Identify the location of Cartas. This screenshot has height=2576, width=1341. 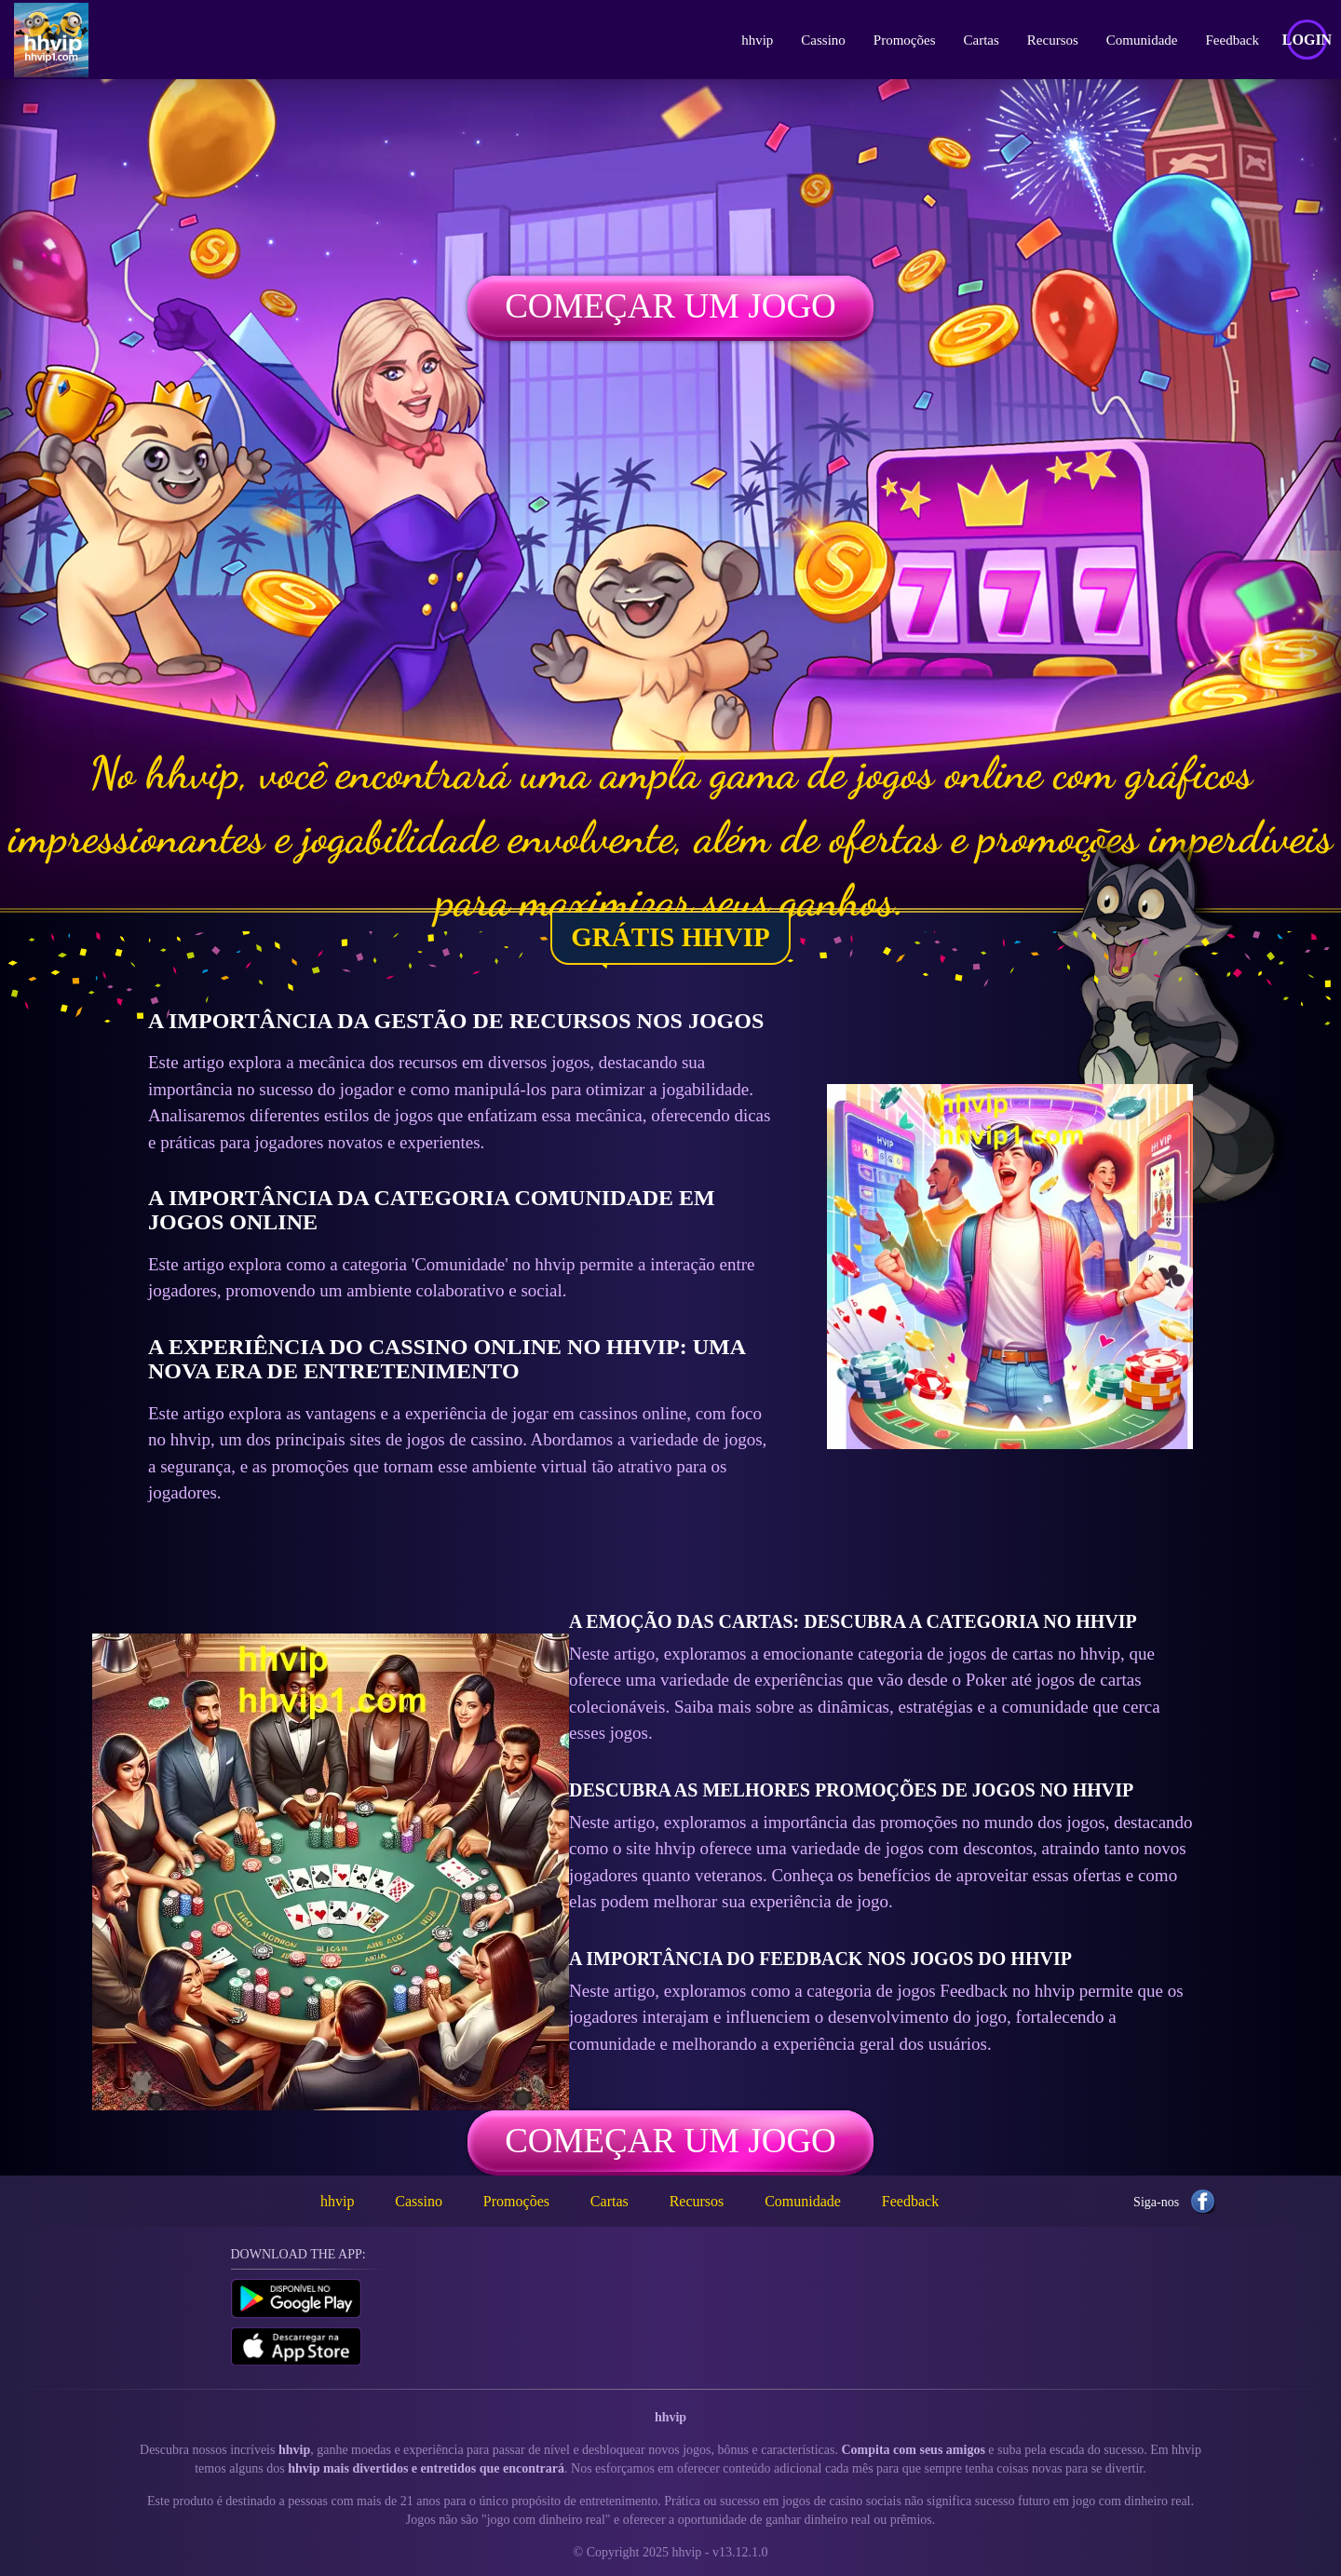
(981, 40).